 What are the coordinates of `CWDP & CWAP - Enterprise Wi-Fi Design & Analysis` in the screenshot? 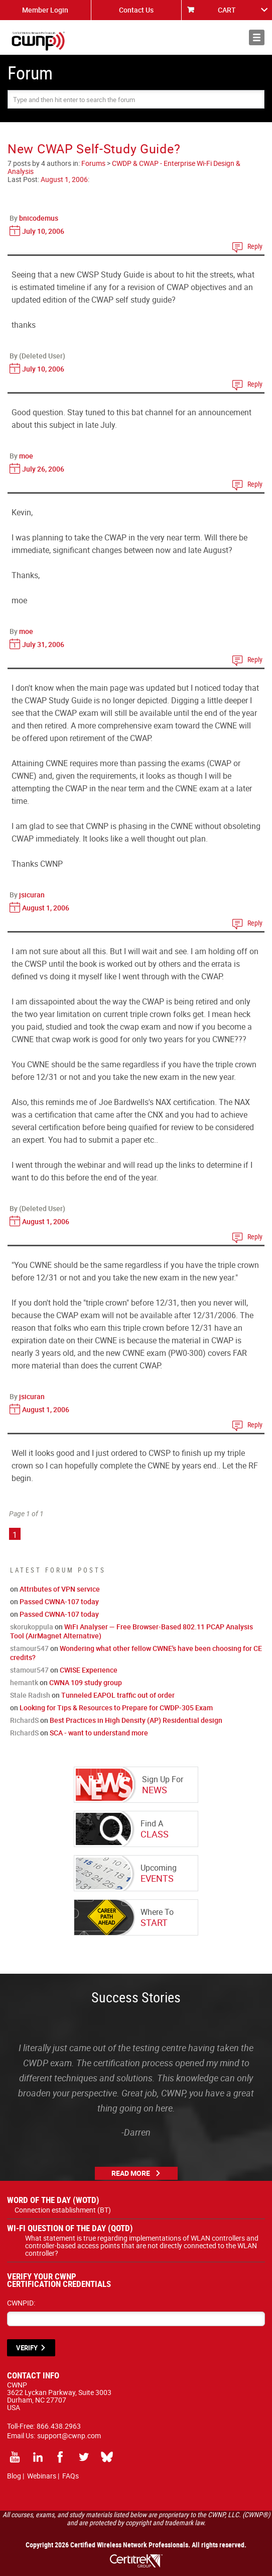 It's located at (124, 167).